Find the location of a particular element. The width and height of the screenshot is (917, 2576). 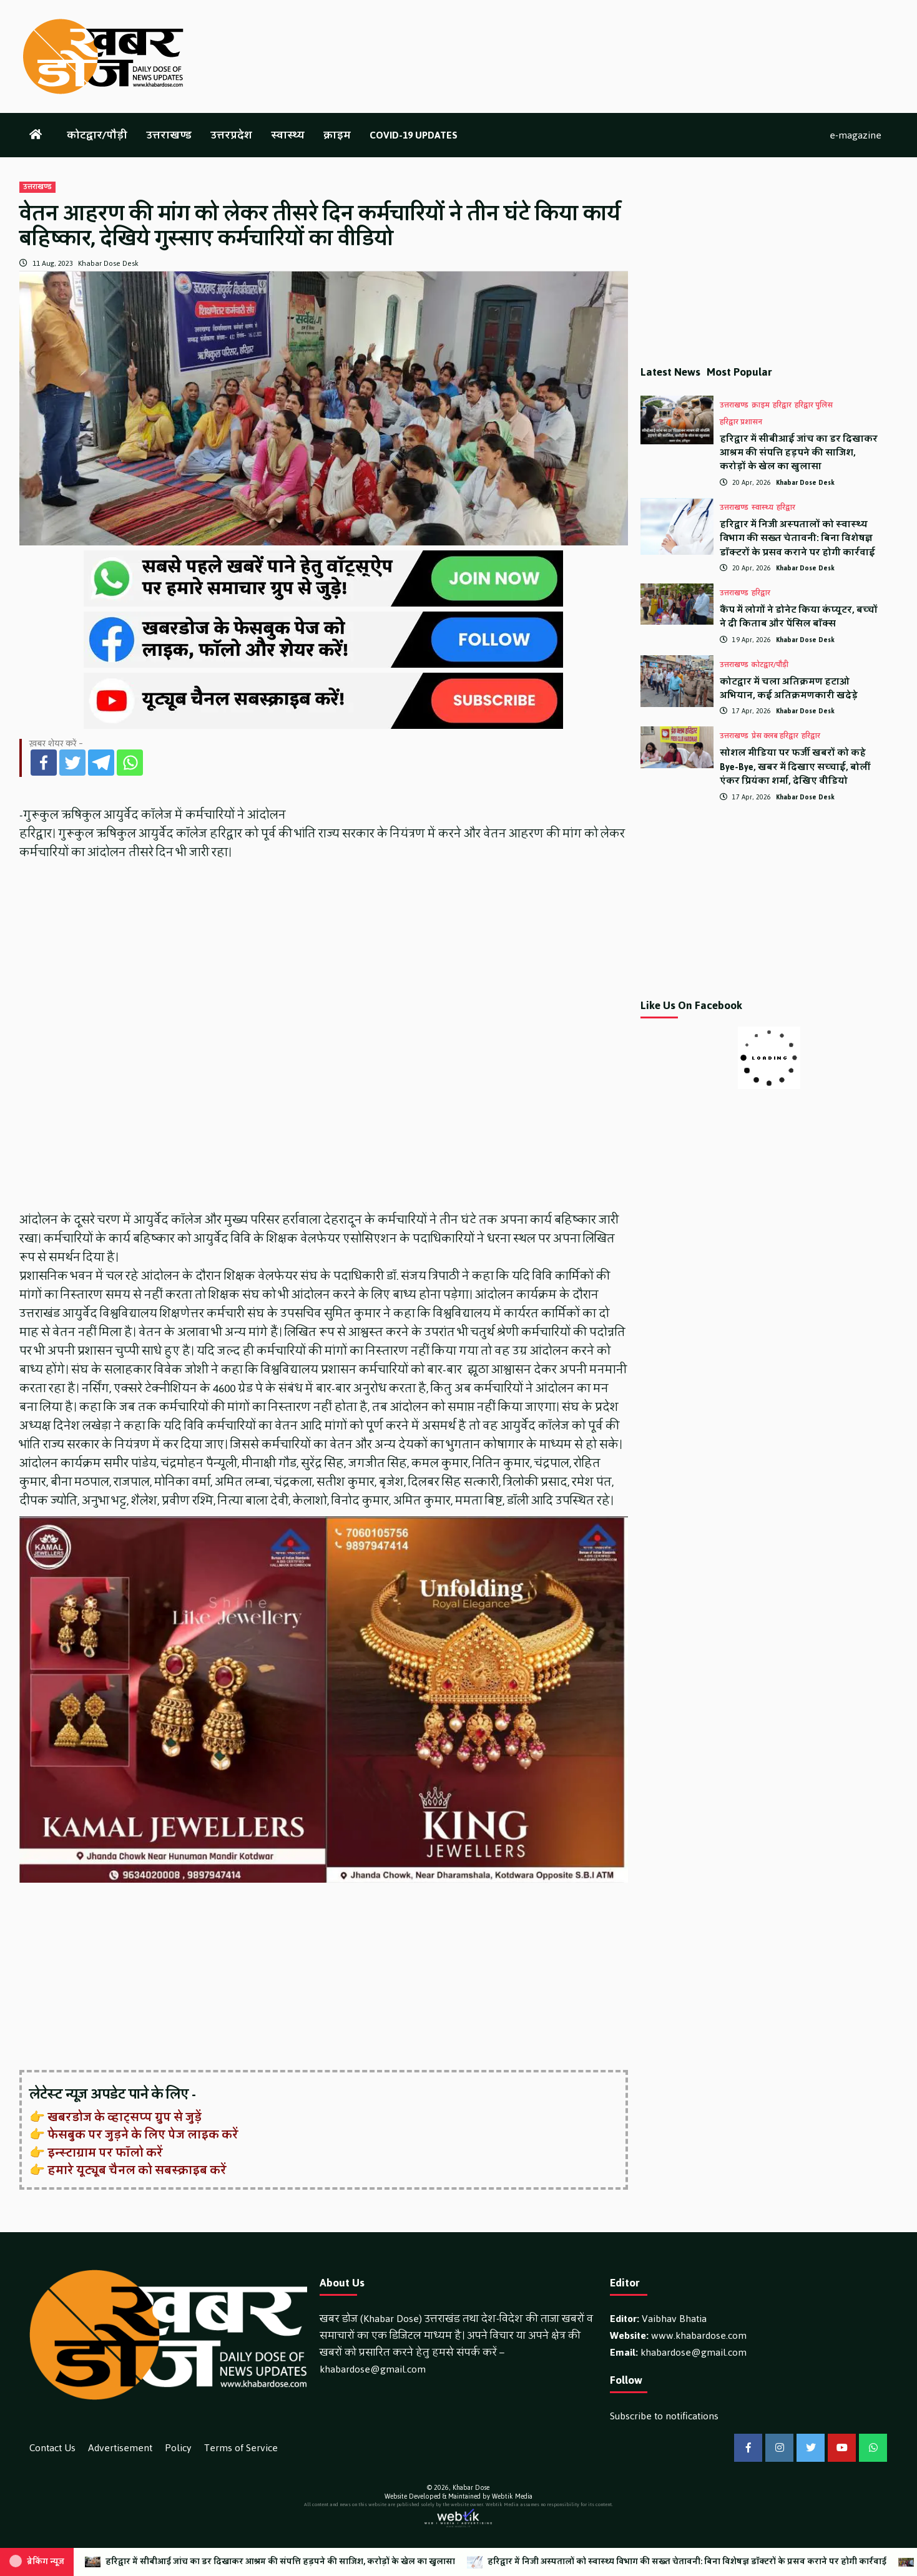

[Advertisement] is located at coordinates (323, 1977).